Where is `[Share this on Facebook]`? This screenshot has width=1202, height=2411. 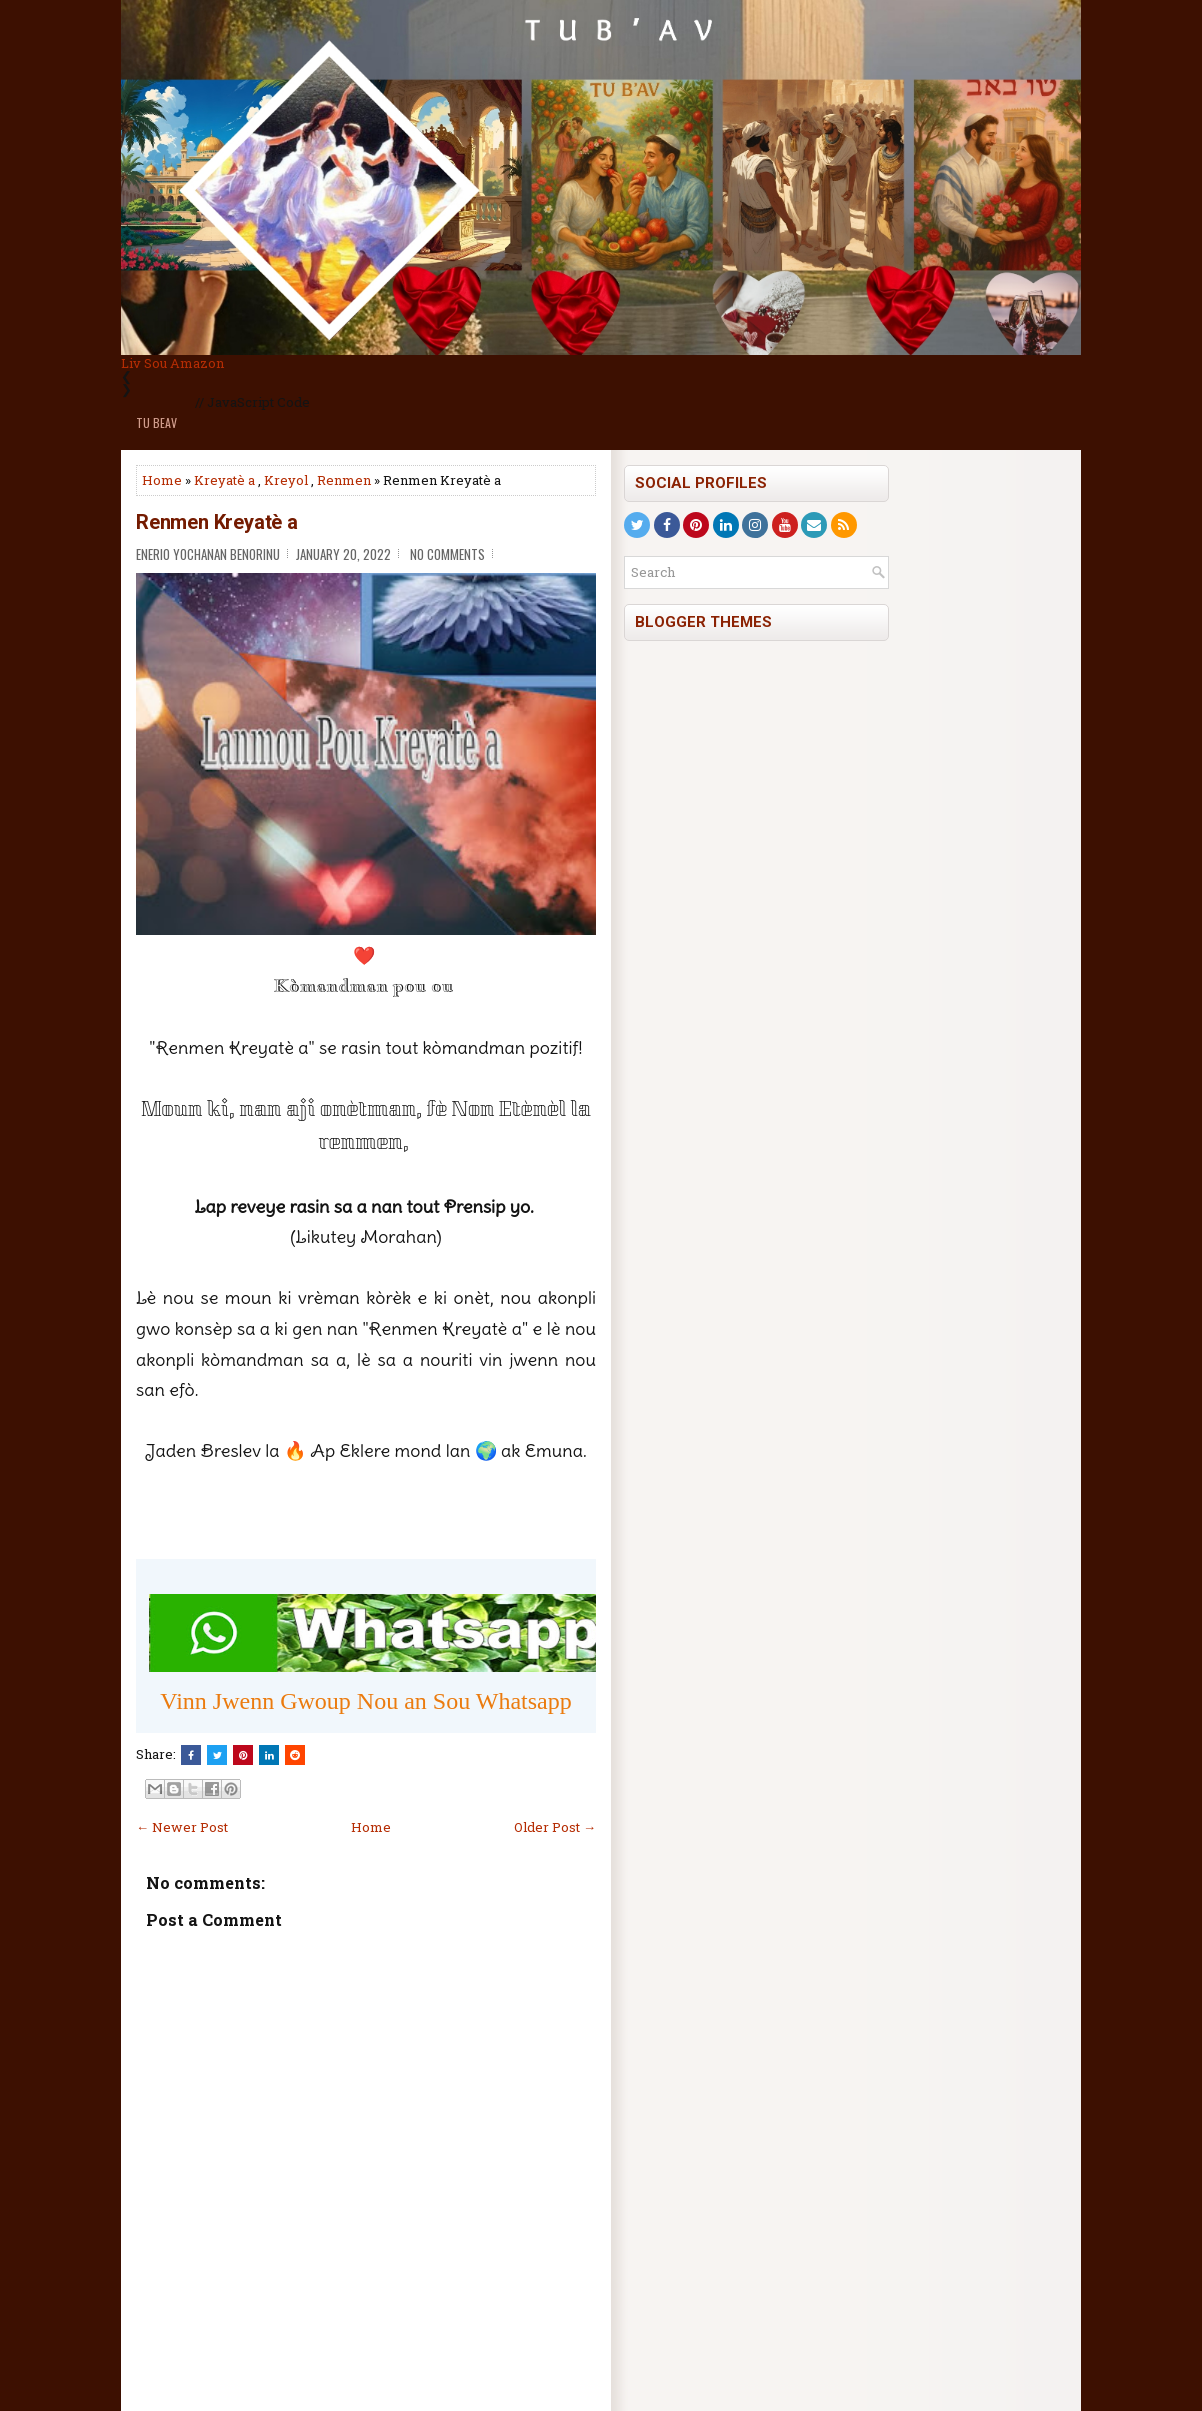 [Share this on Facebook] is located at coordinates (191, 1755).